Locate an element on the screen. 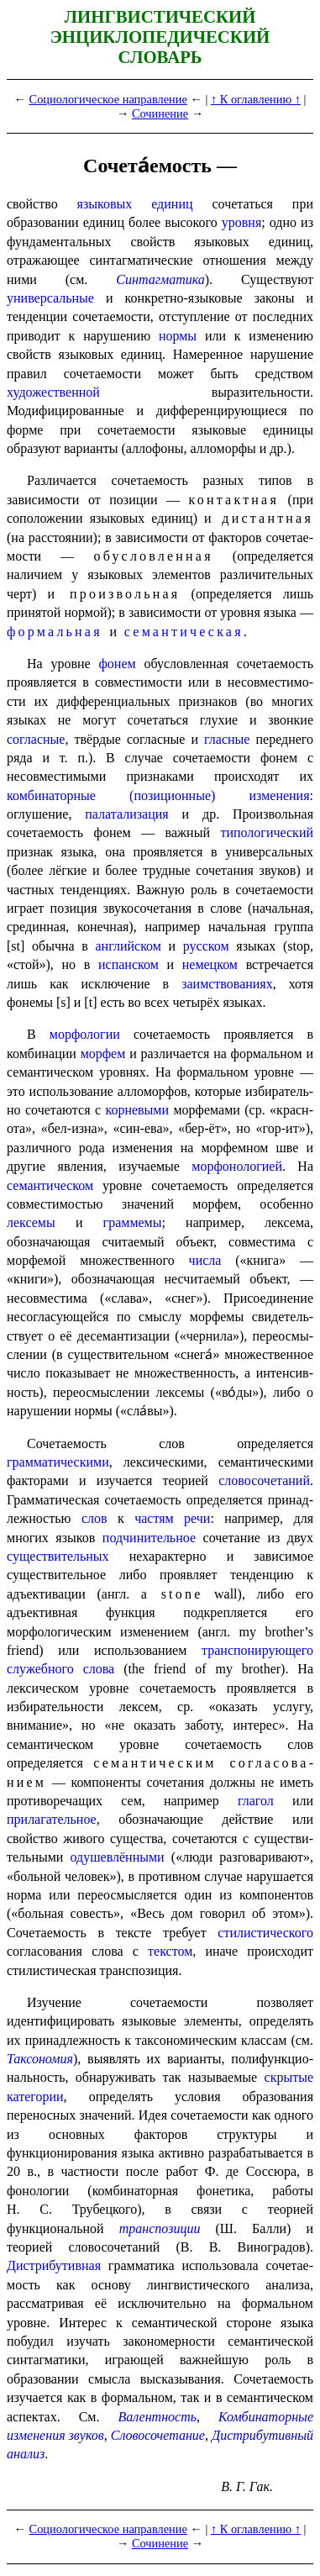  испанском is located at coordinates (128, 964).